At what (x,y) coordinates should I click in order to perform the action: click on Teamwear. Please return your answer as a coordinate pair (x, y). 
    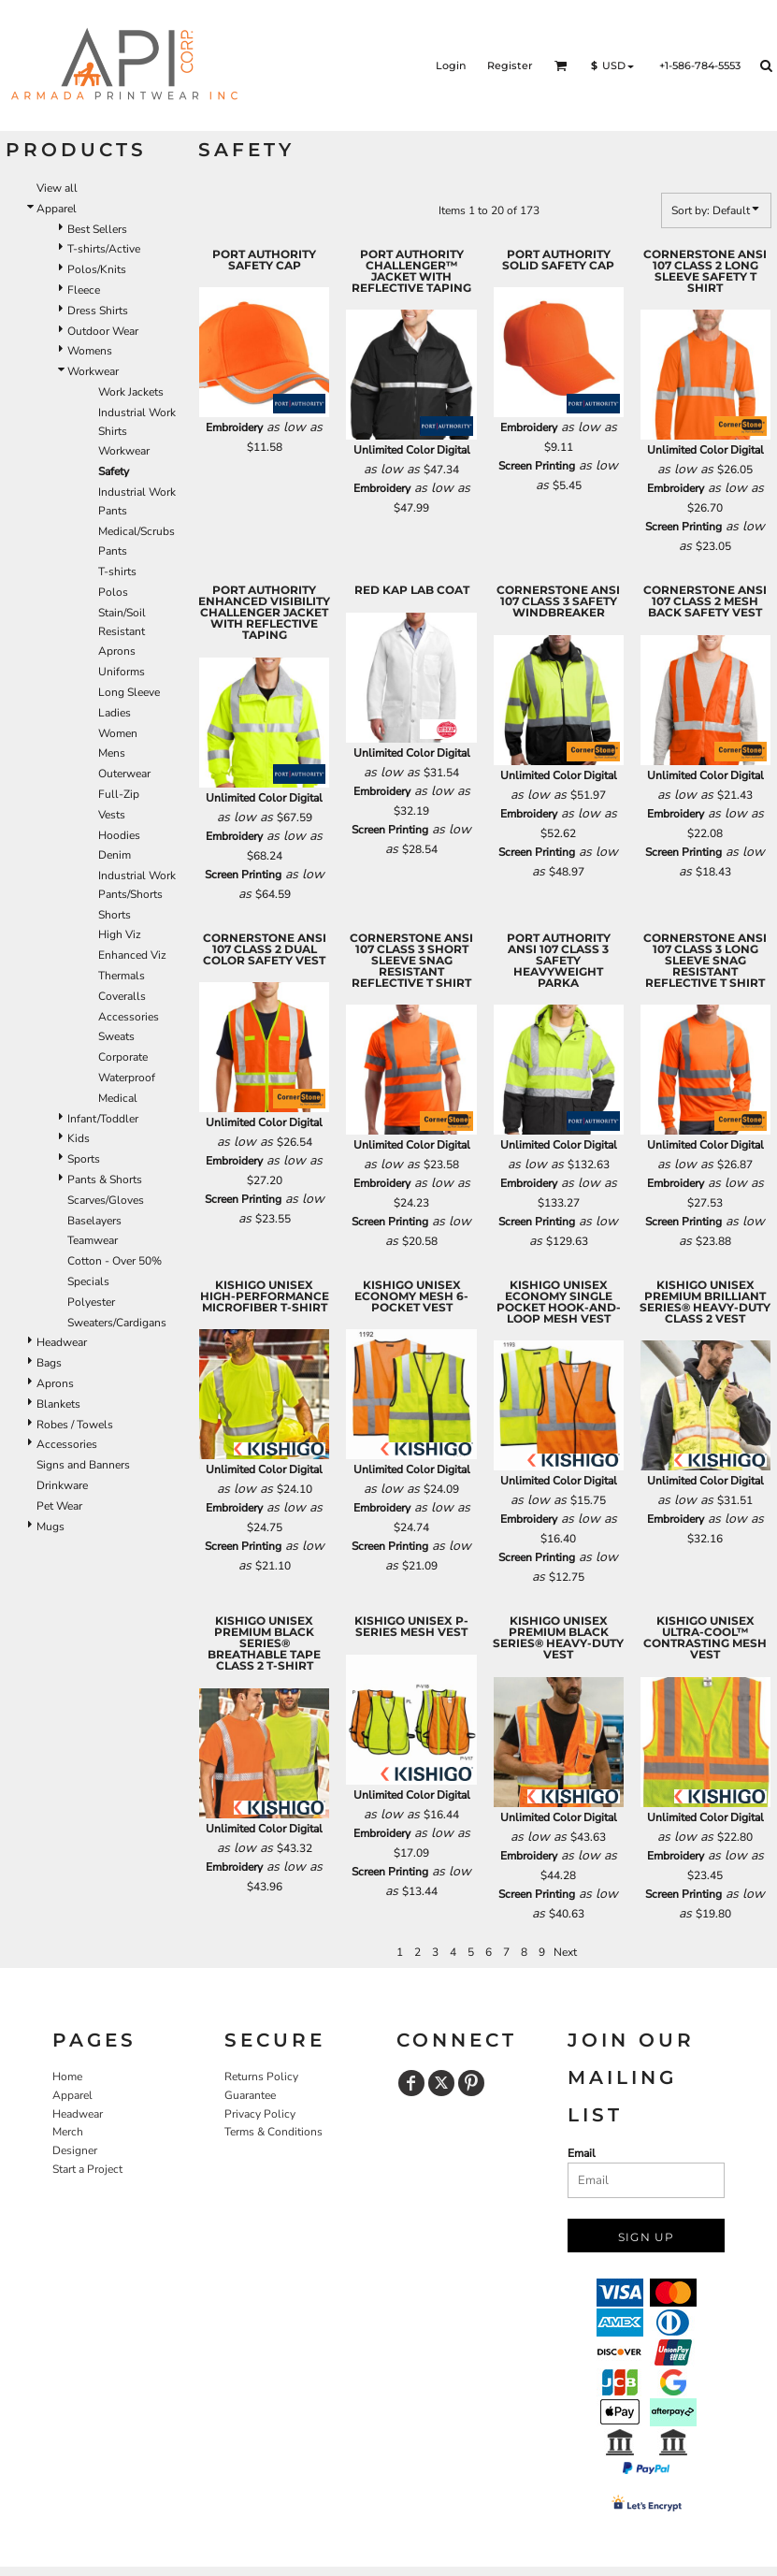
    Looking at the image, I should click on (92, 1240).